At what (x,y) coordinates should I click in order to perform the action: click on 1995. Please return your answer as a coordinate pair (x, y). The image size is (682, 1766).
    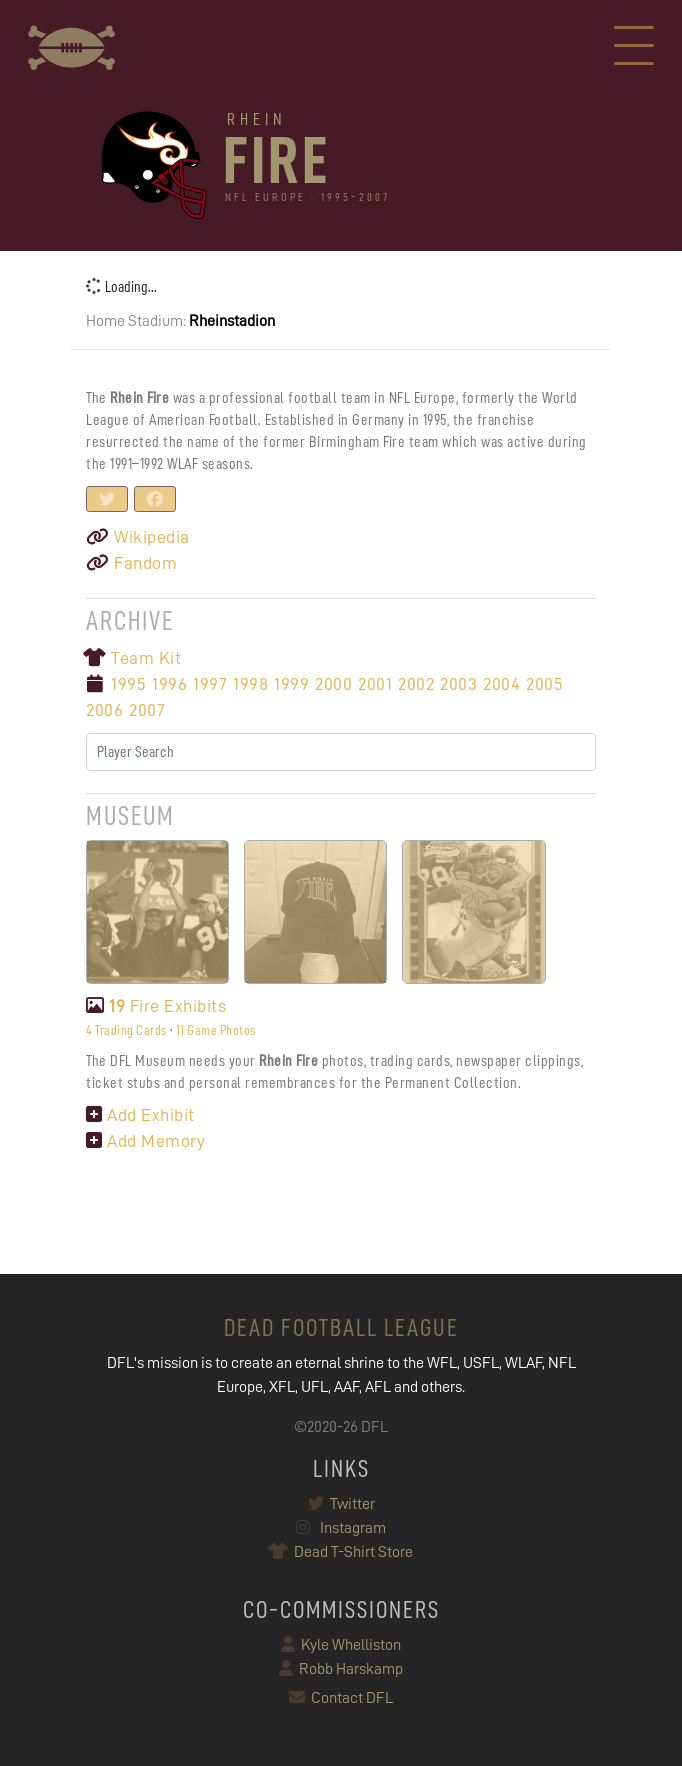
    Looking at the image, I should click on (128, 684).